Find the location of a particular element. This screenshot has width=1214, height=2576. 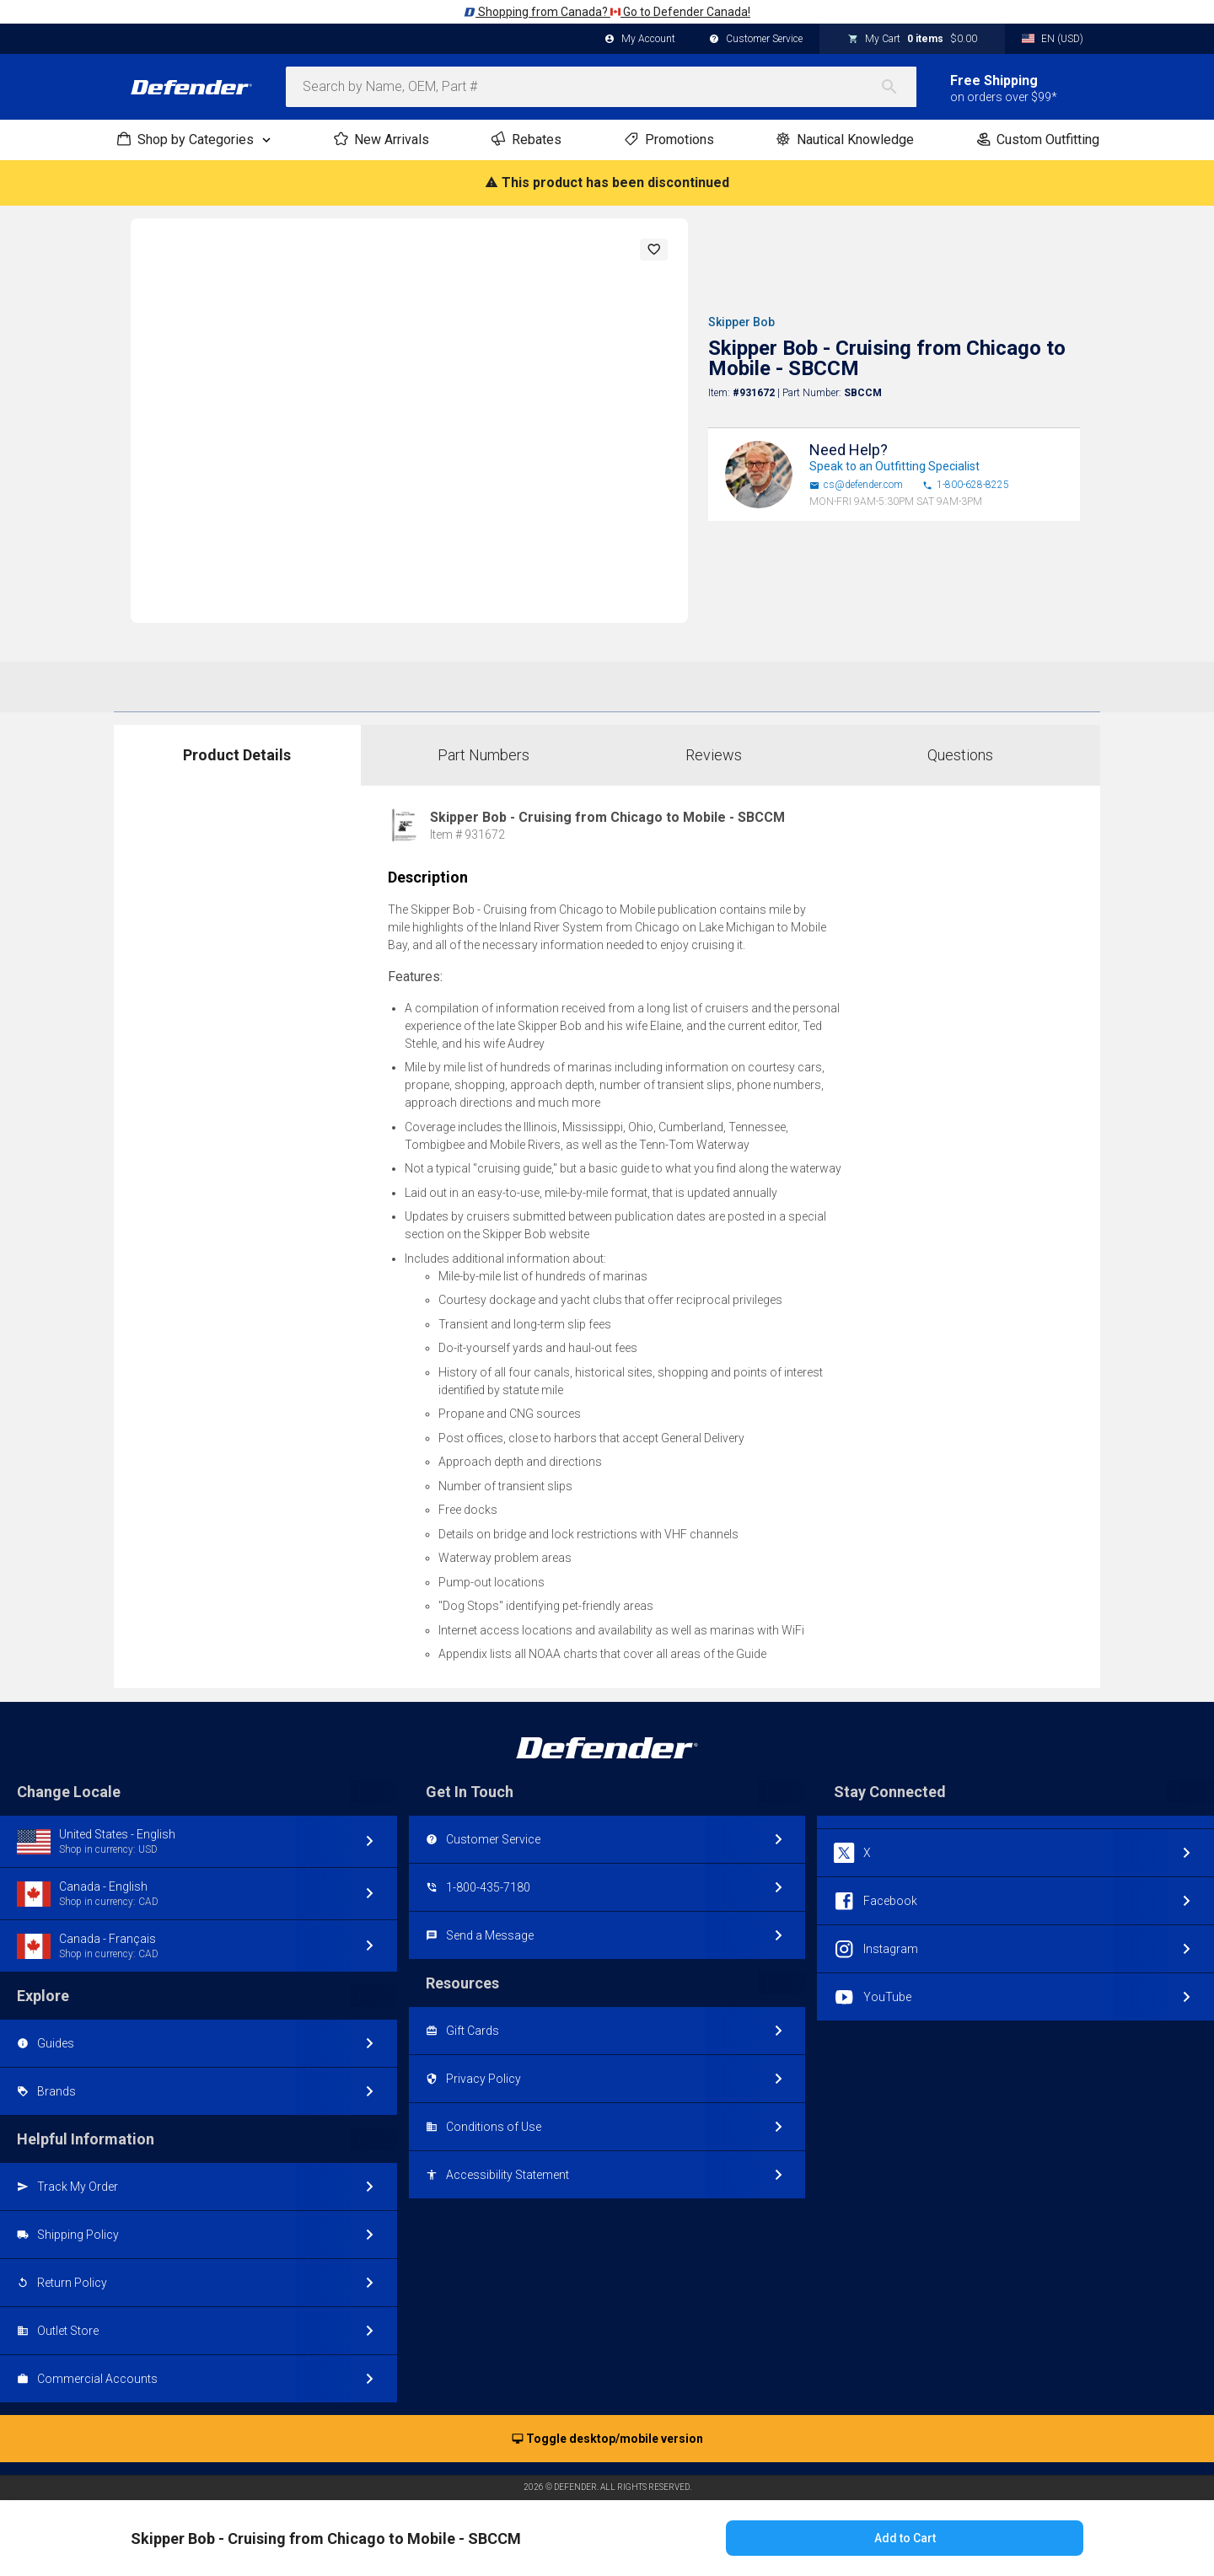

cs@defender.com is located at coordinates (856, 485).